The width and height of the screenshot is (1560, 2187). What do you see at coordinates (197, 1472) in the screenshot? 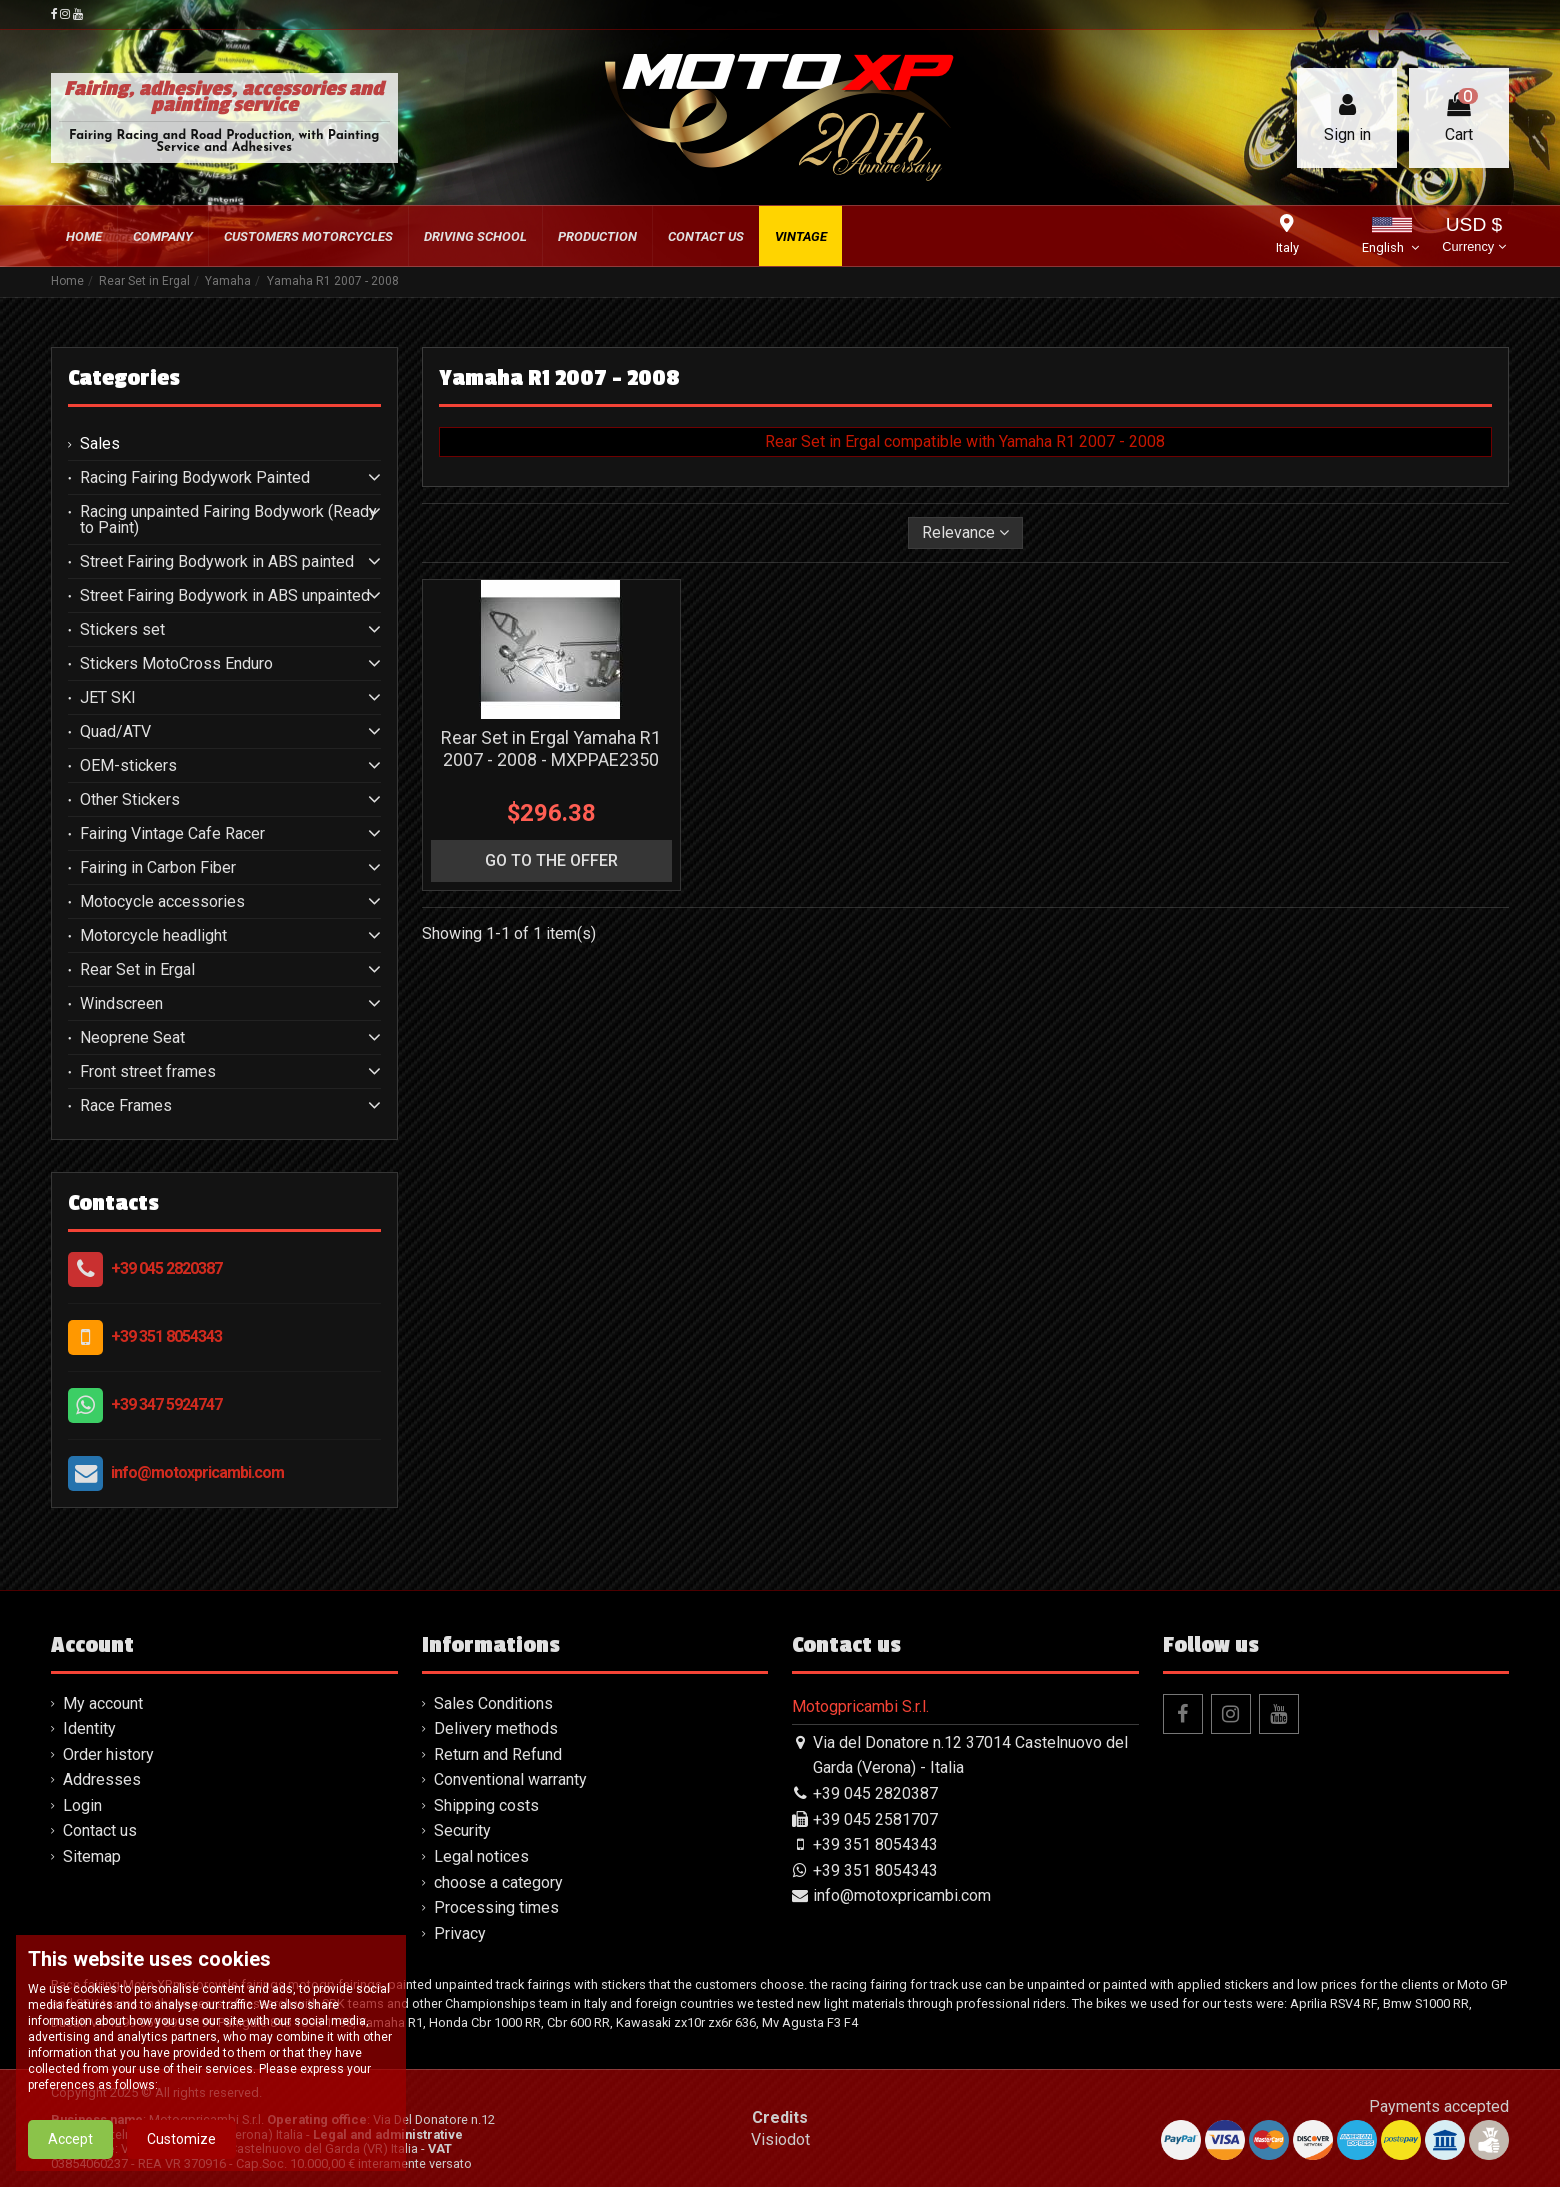
I see `info@motoxpricambi.com` at bounding box center [197, 1472].